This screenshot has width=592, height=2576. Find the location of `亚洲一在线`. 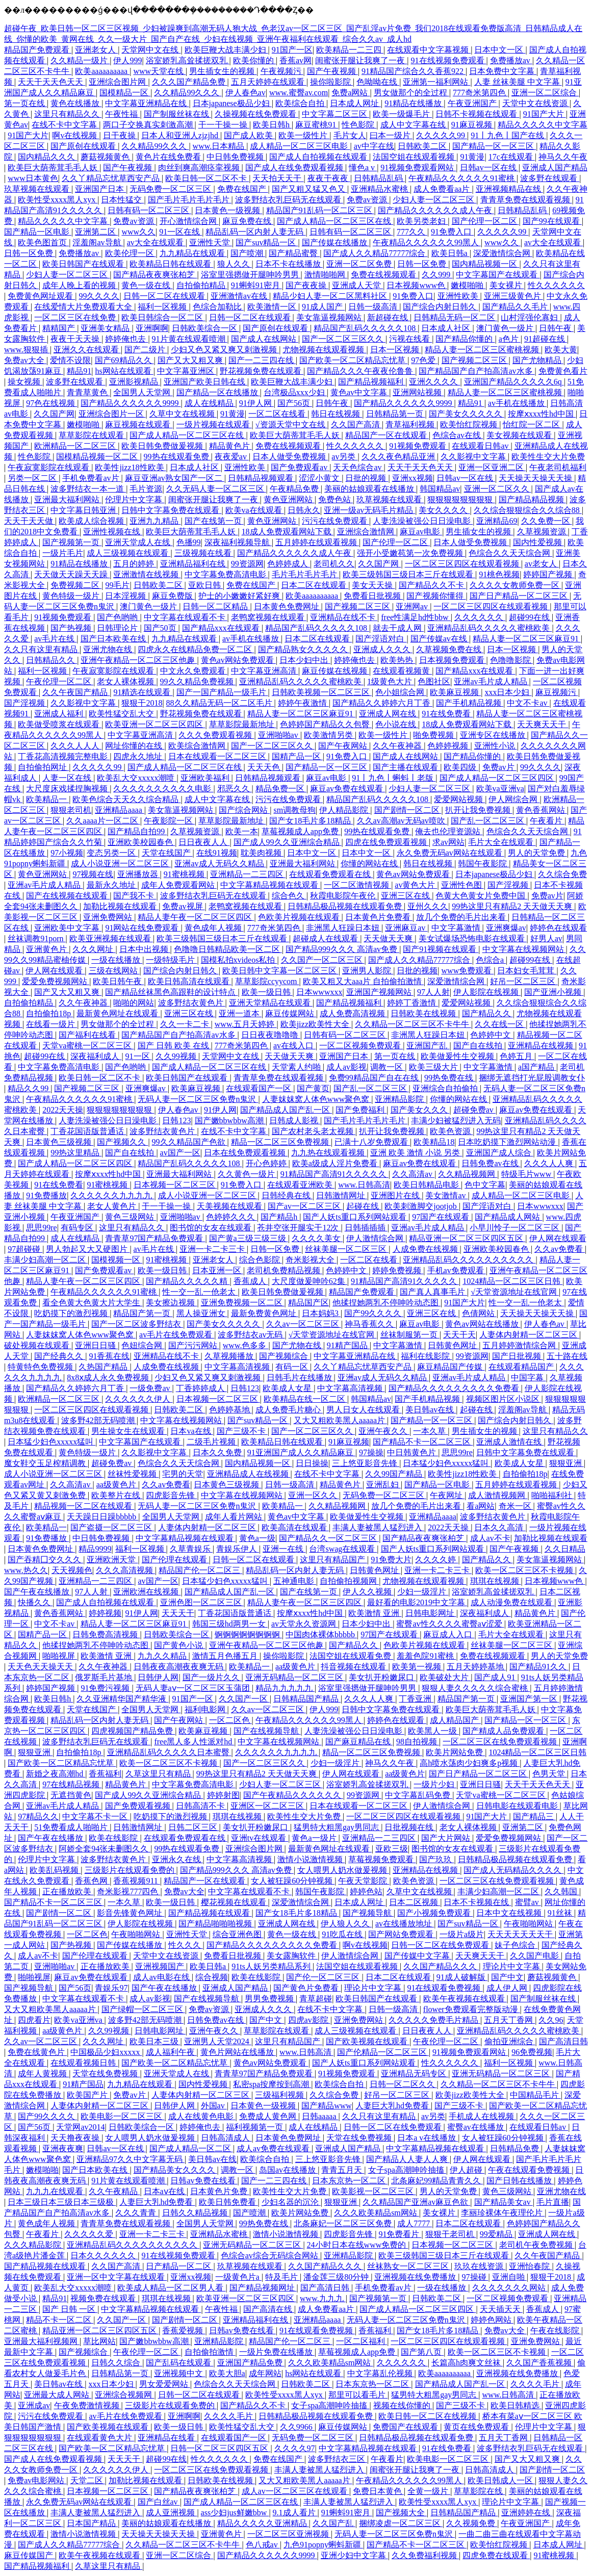

亚洲一在线 is located at coordinates (284, 1548).